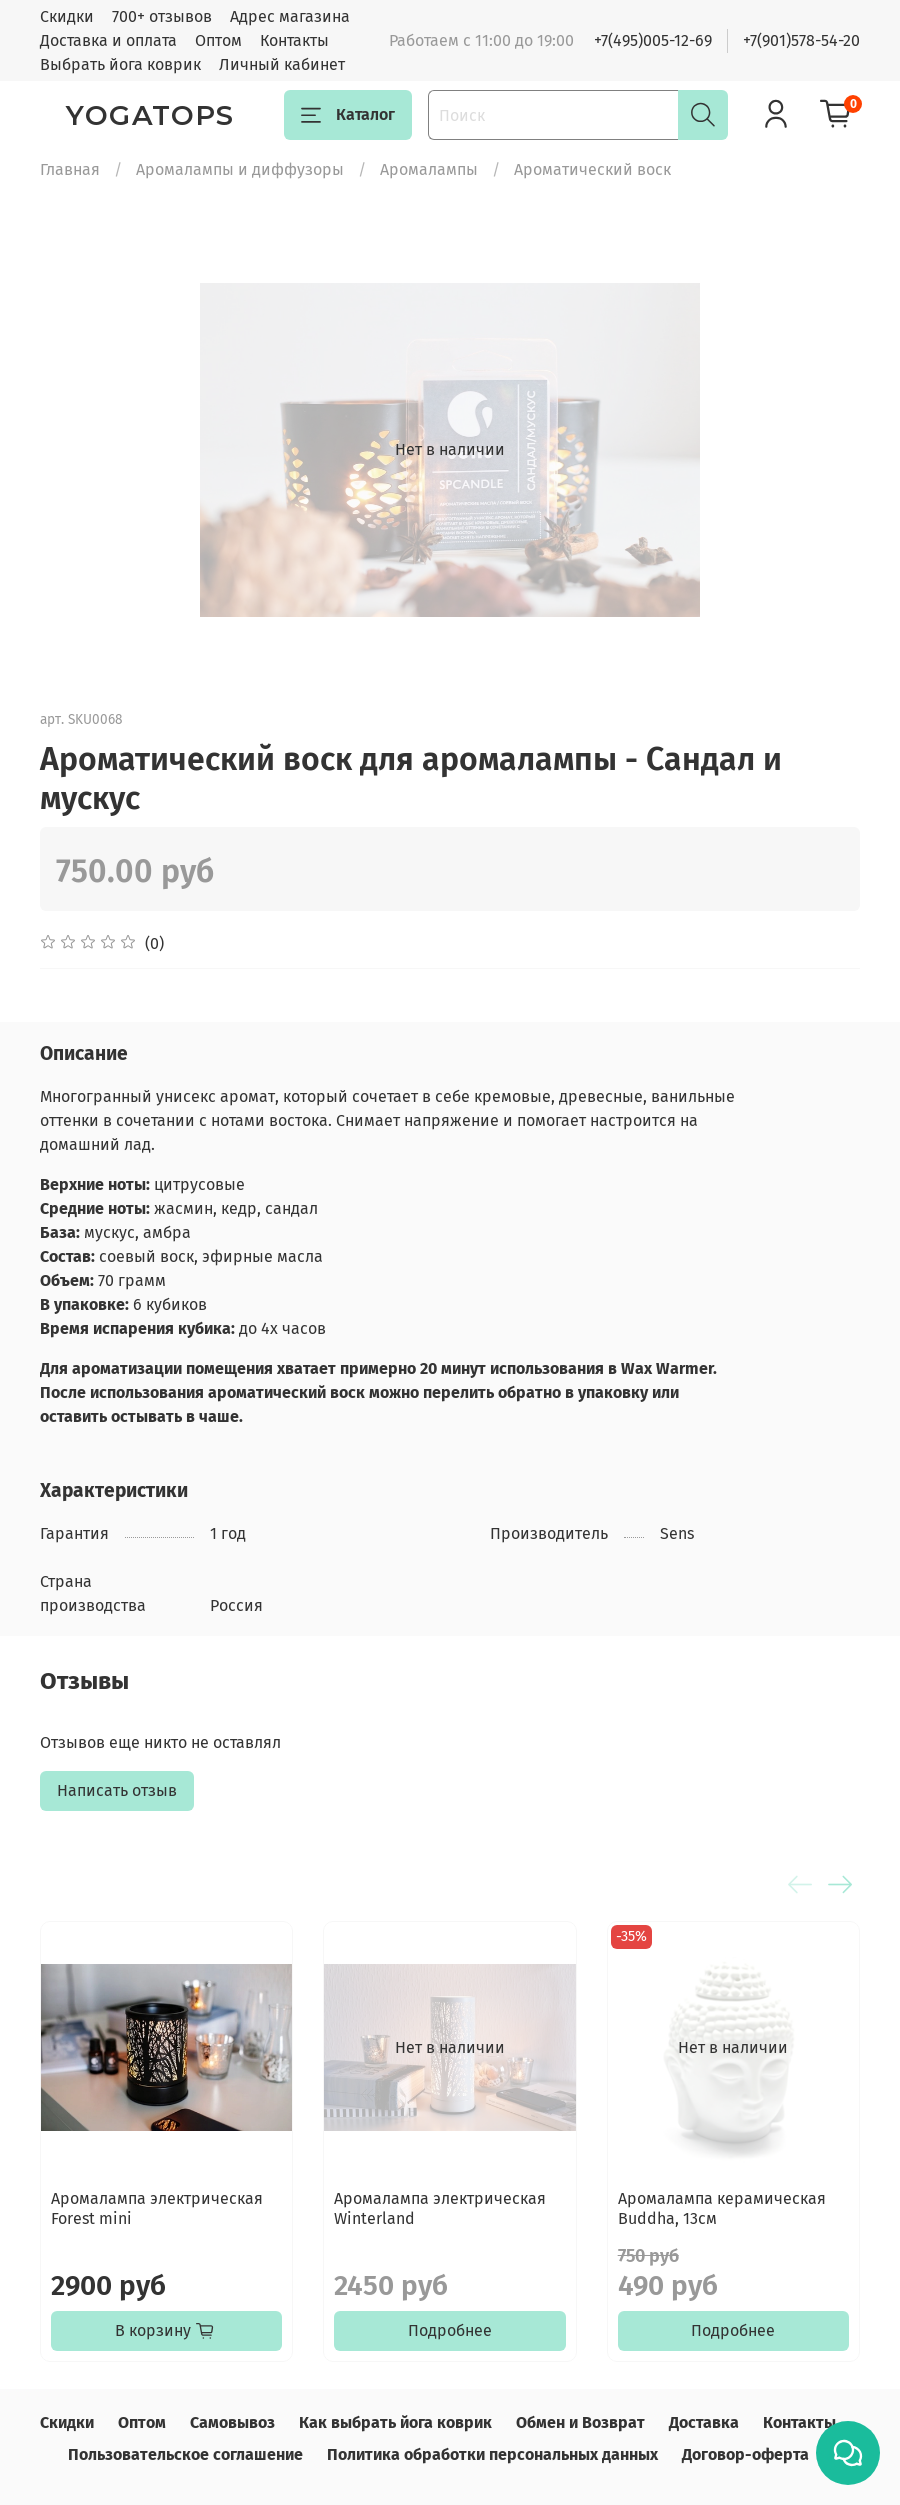  I want to click on Адрес магазина, so click(290, 16).